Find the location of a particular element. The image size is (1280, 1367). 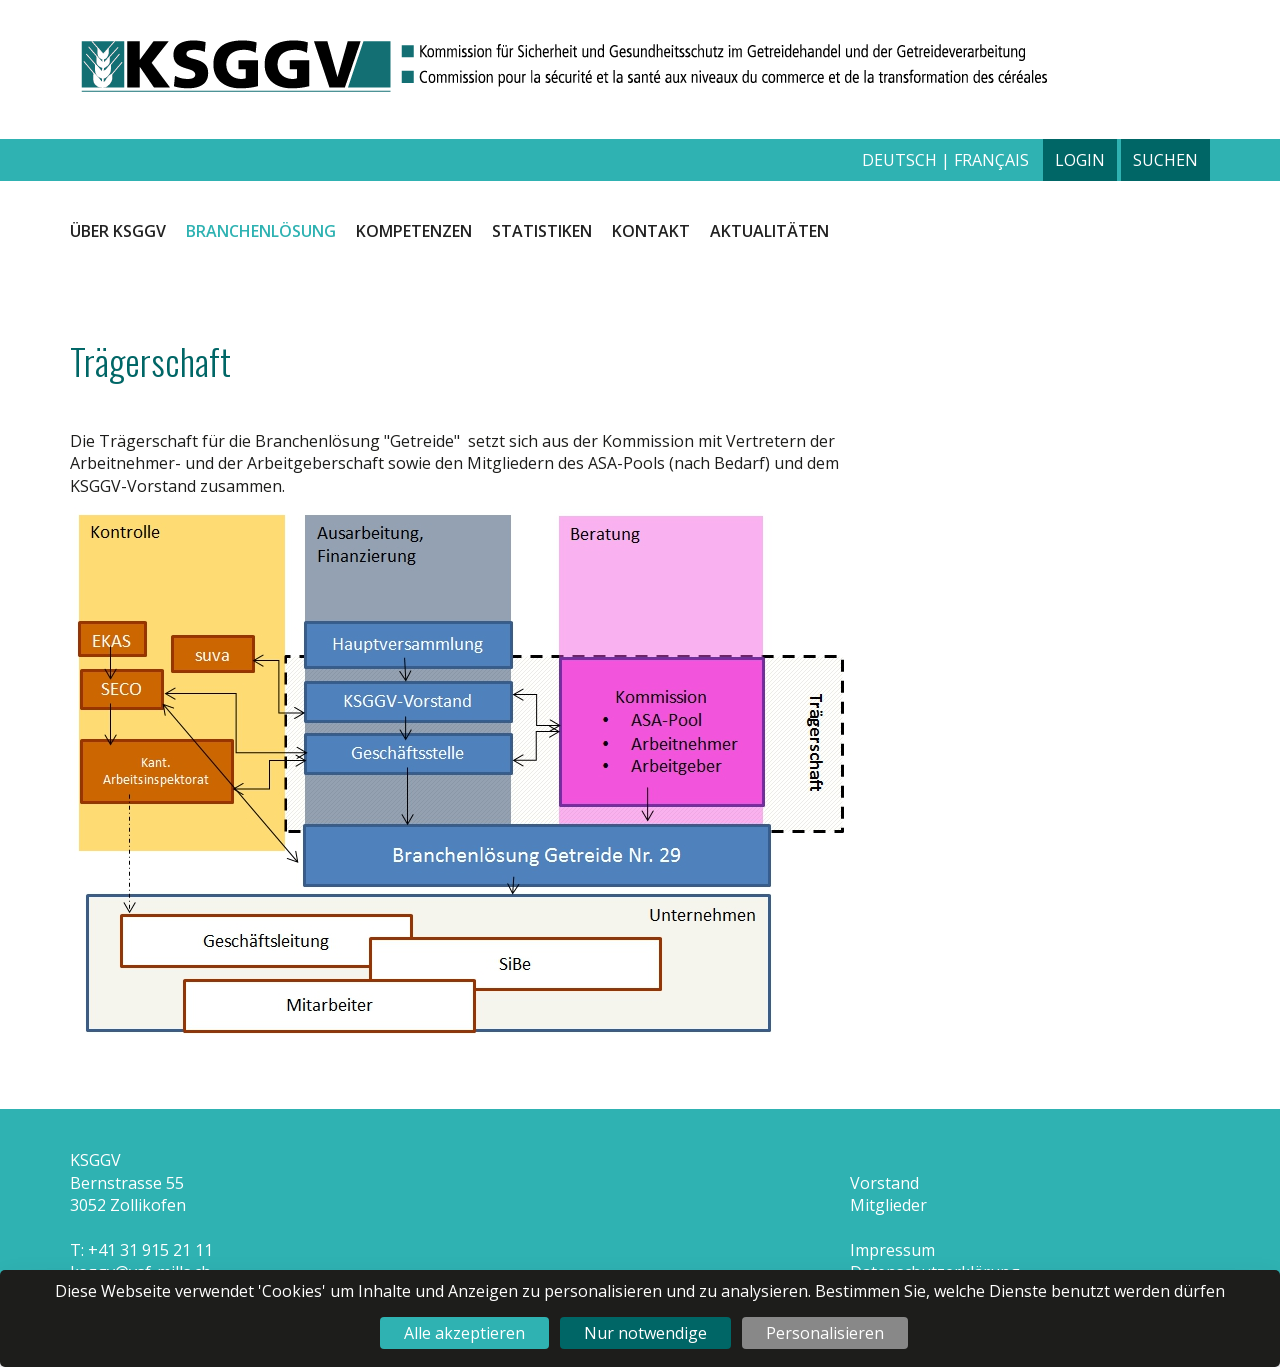

Statistiken is located at coordinates (542, 231).